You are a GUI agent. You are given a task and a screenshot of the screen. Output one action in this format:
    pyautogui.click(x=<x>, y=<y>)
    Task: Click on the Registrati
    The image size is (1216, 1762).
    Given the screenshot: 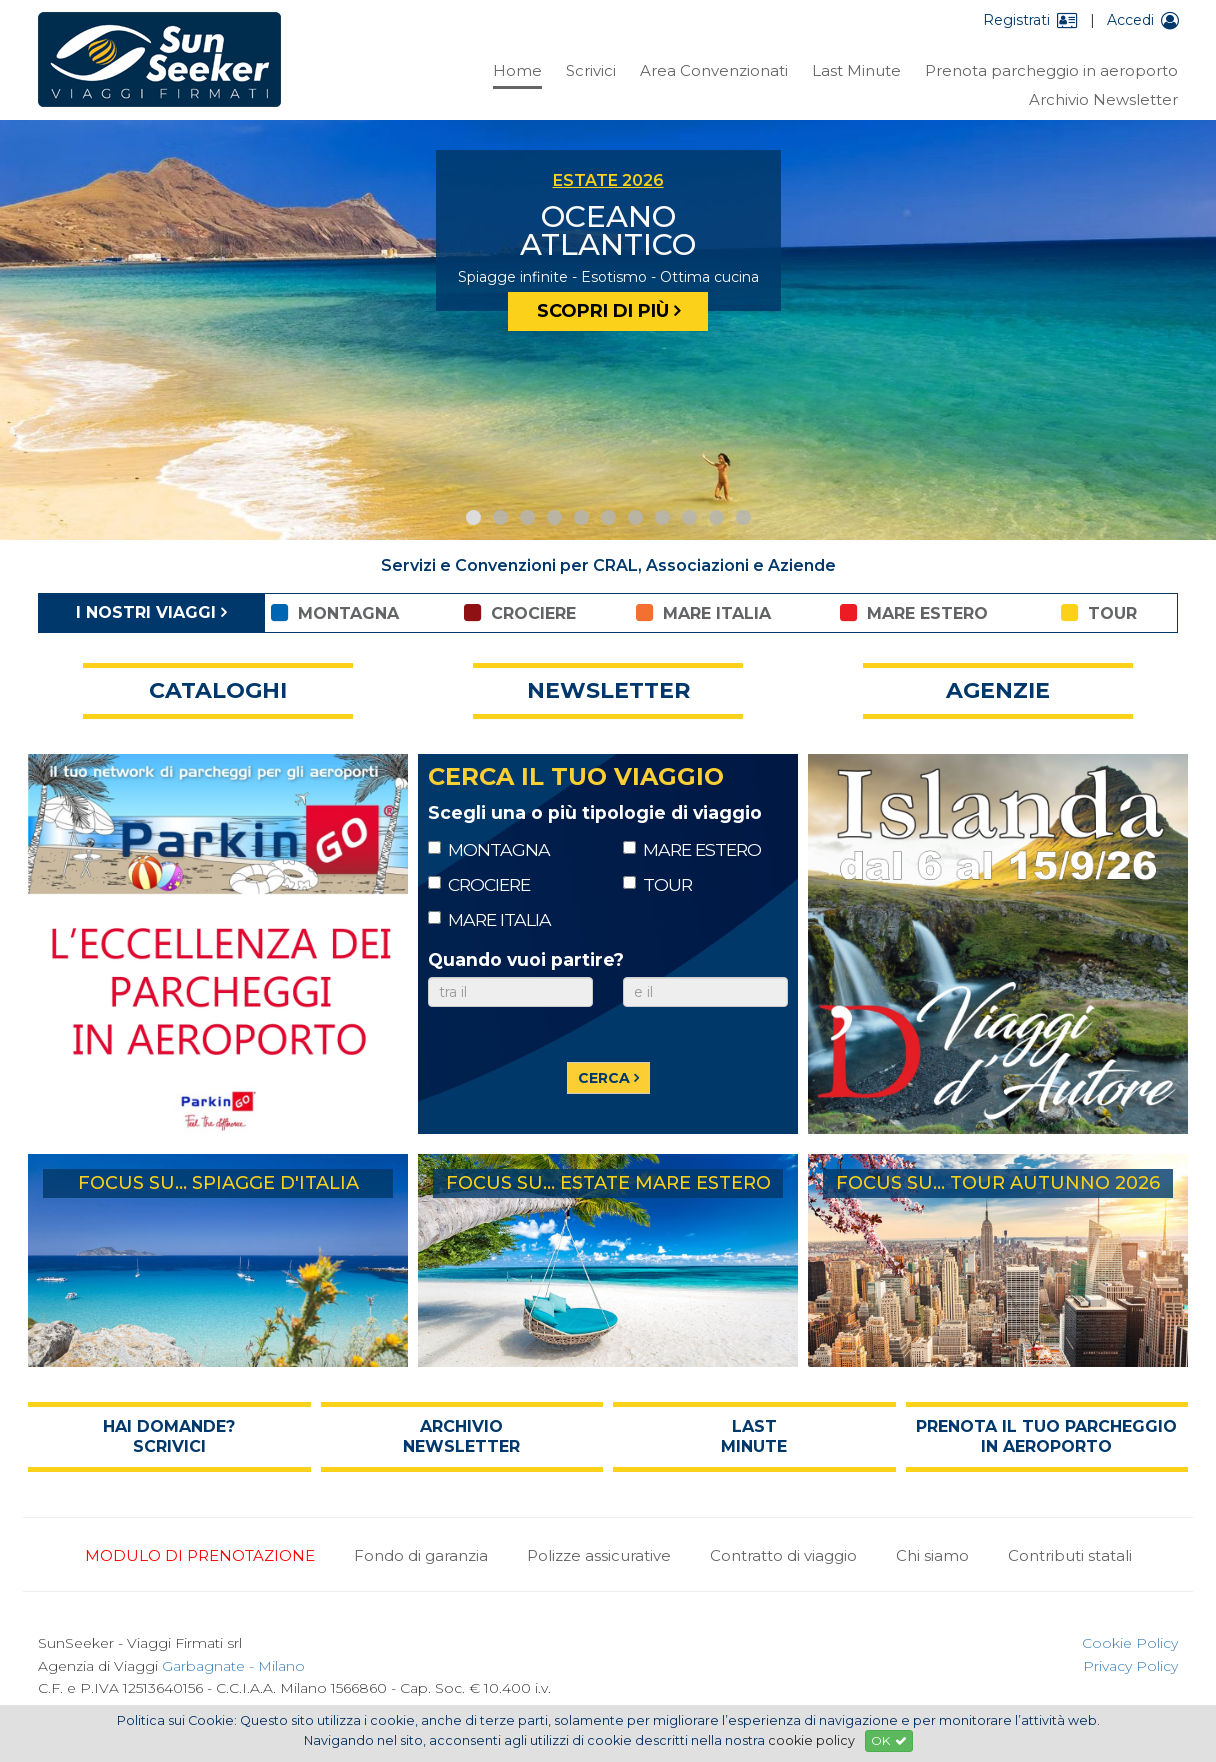 What is the action you would take?
    pyautogui.click(x=1030, y=20)
    